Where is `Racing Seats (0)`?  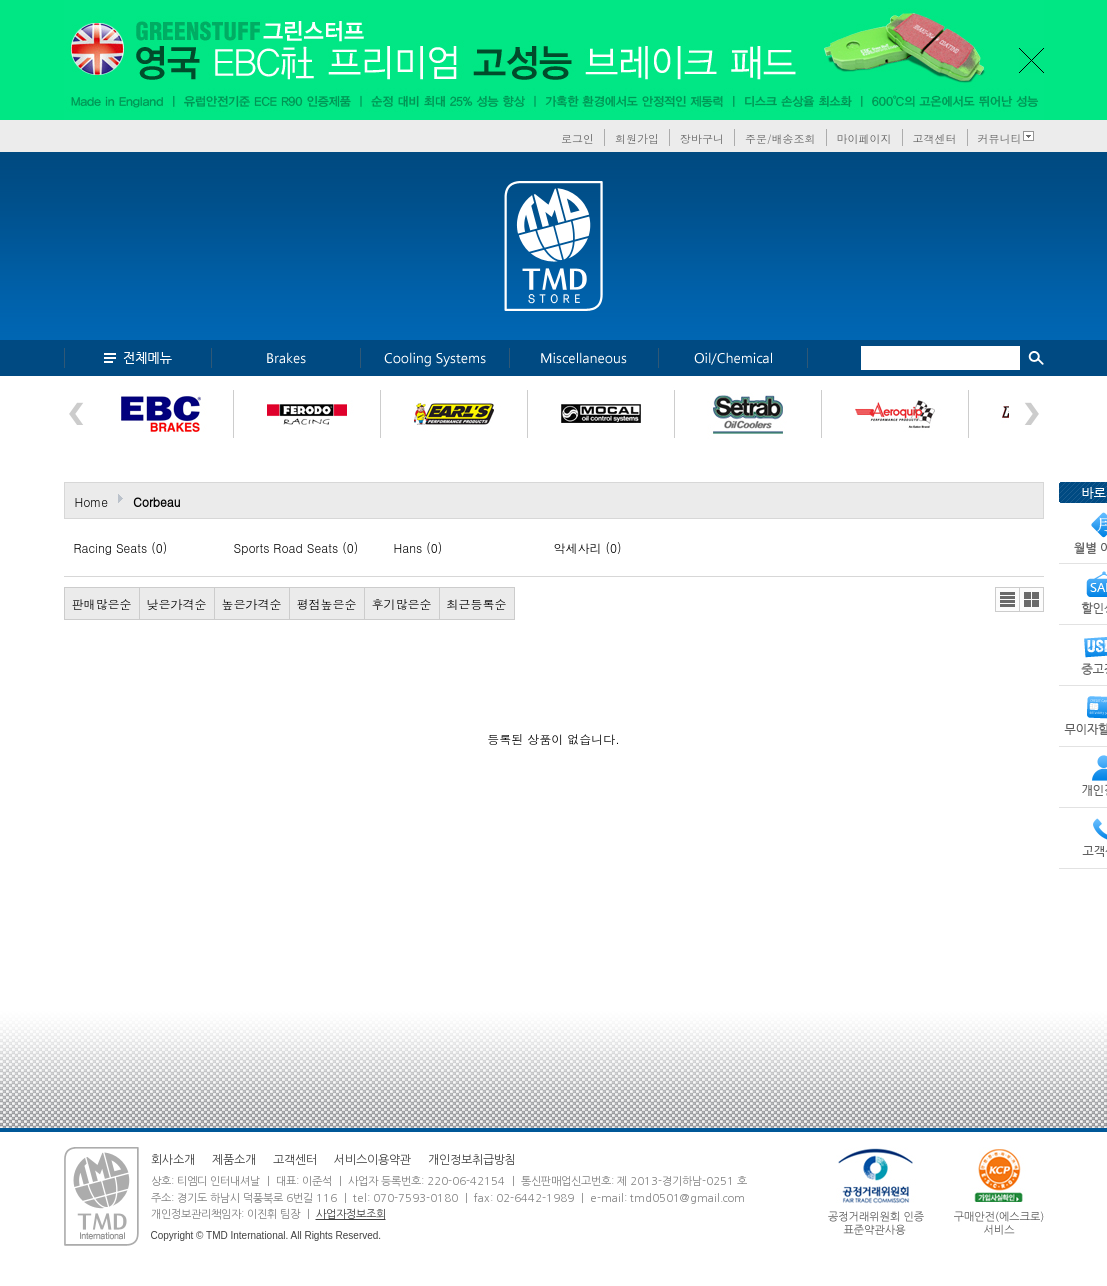
Racing Seats (0) is located at coordinates (121, 547).